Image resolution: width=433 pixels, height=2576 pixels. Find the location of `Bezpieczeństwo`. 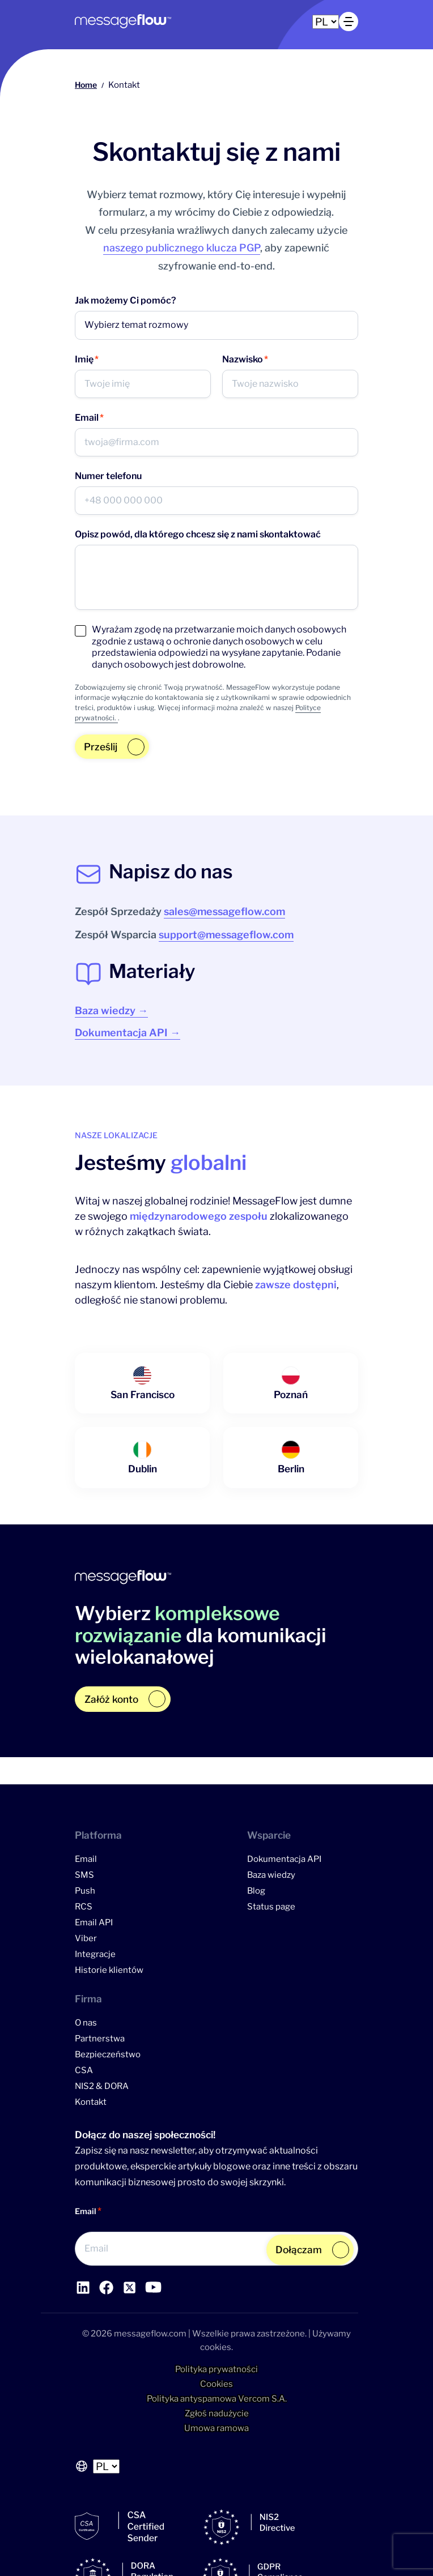

Bezpieczeństwo is located at coordinates (108, 2054).